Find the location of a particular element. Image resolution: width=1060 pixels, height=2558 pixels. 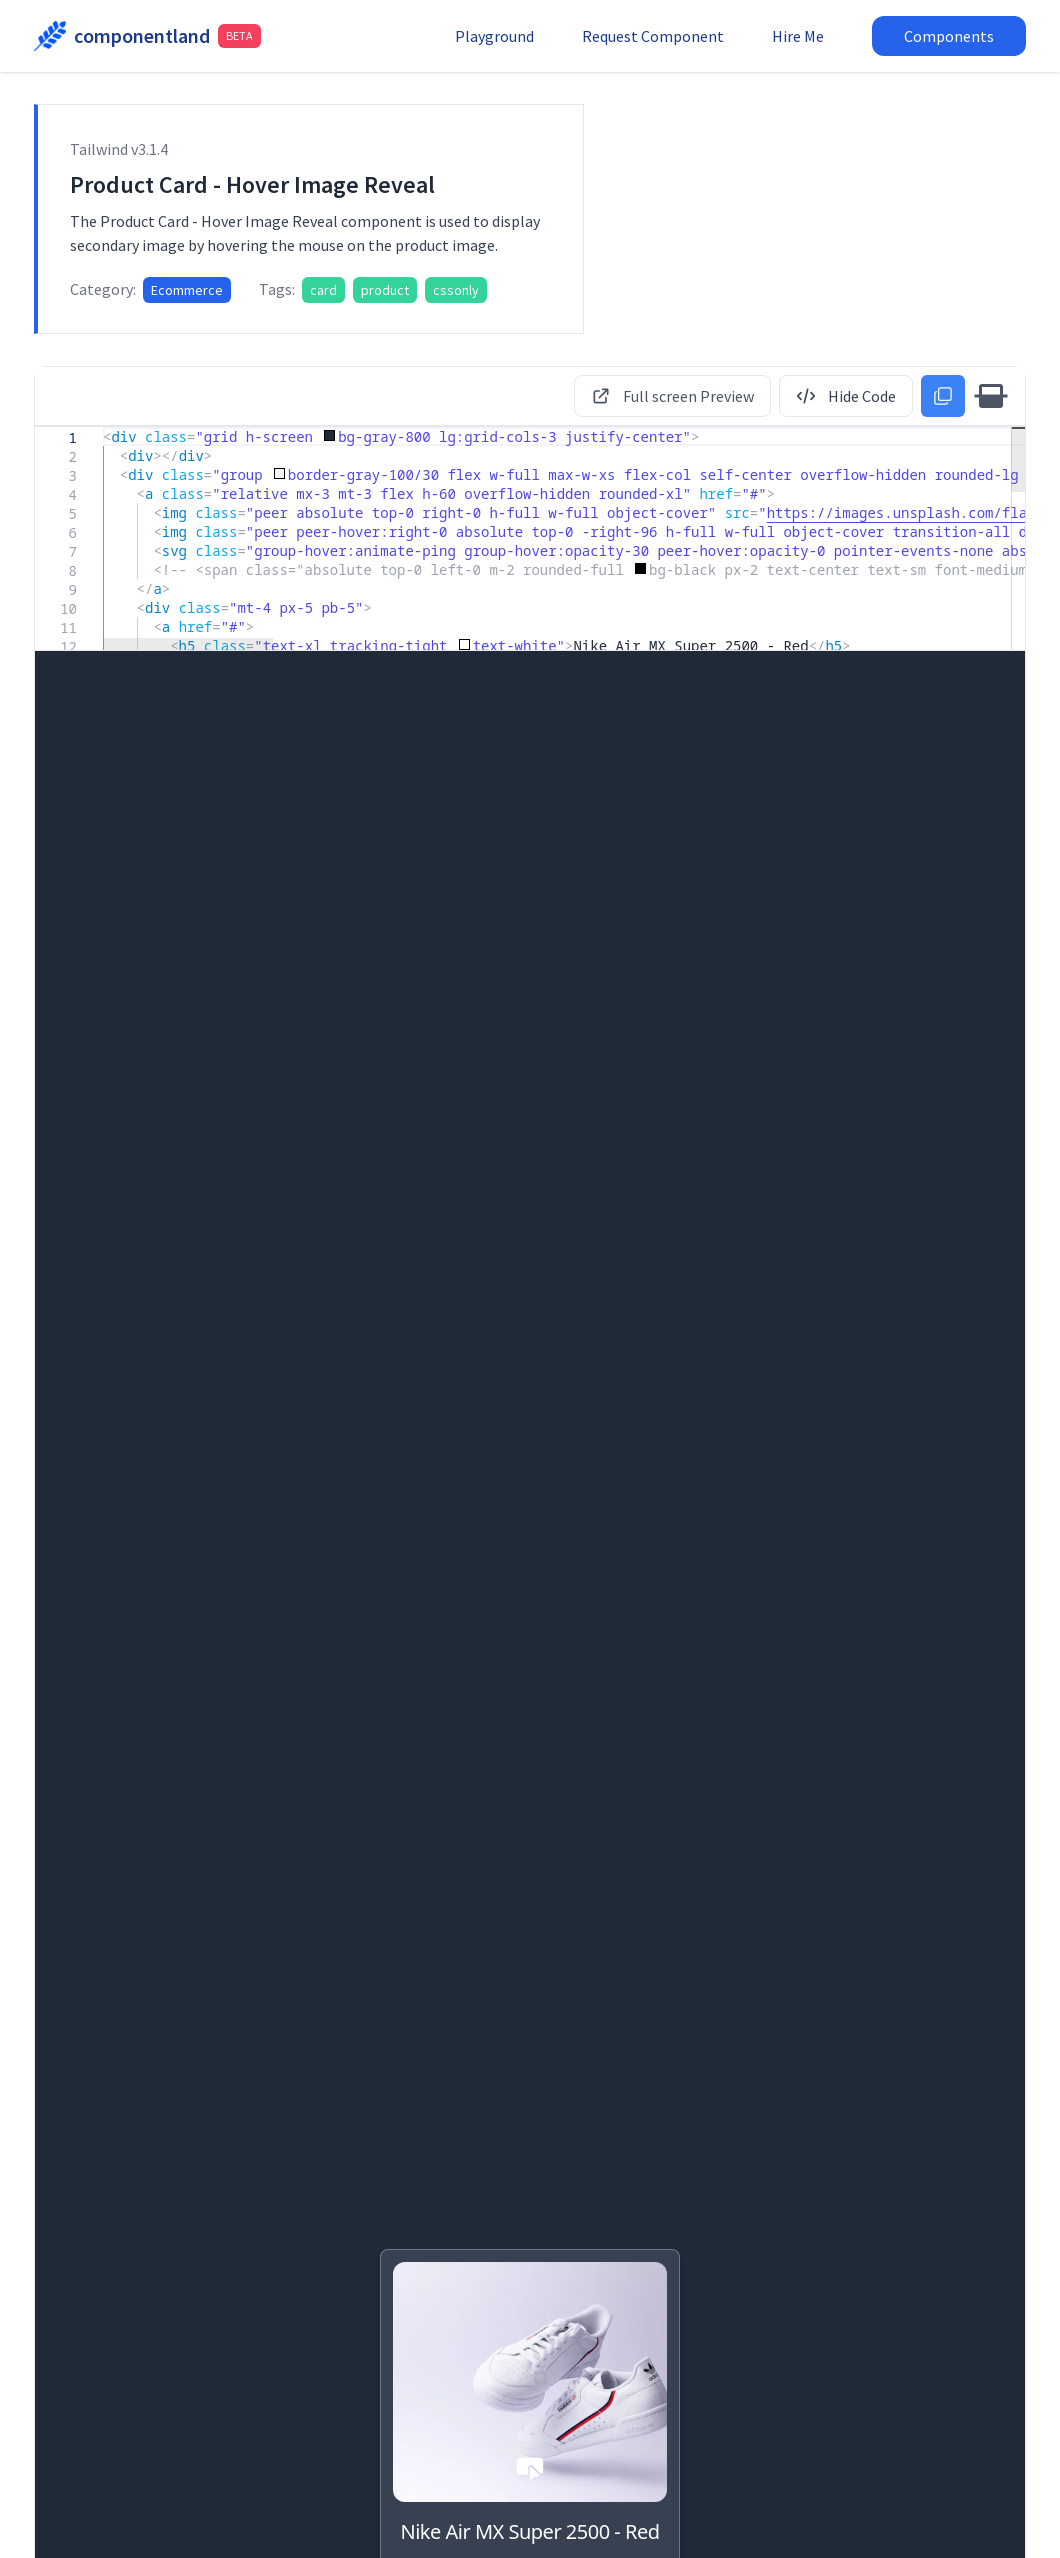

Components is located at coordinates (949, 36).